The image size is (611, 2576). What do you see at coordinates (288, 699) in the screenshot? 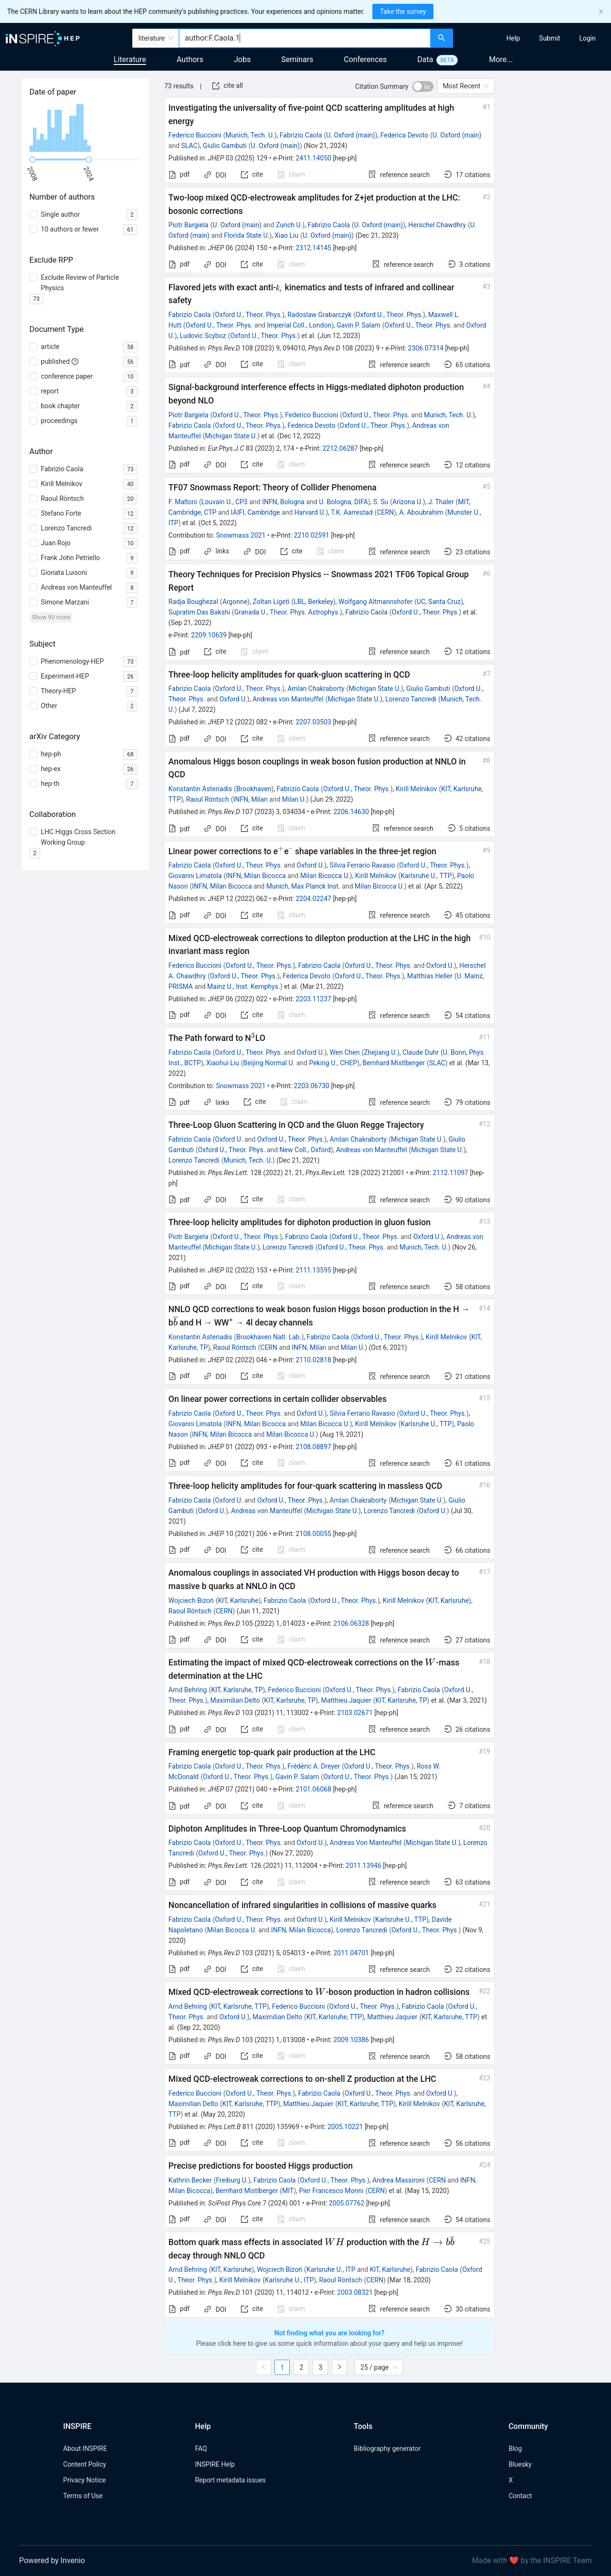
I see `Andreas von Manteuffel` at bounding box center [288, 699].